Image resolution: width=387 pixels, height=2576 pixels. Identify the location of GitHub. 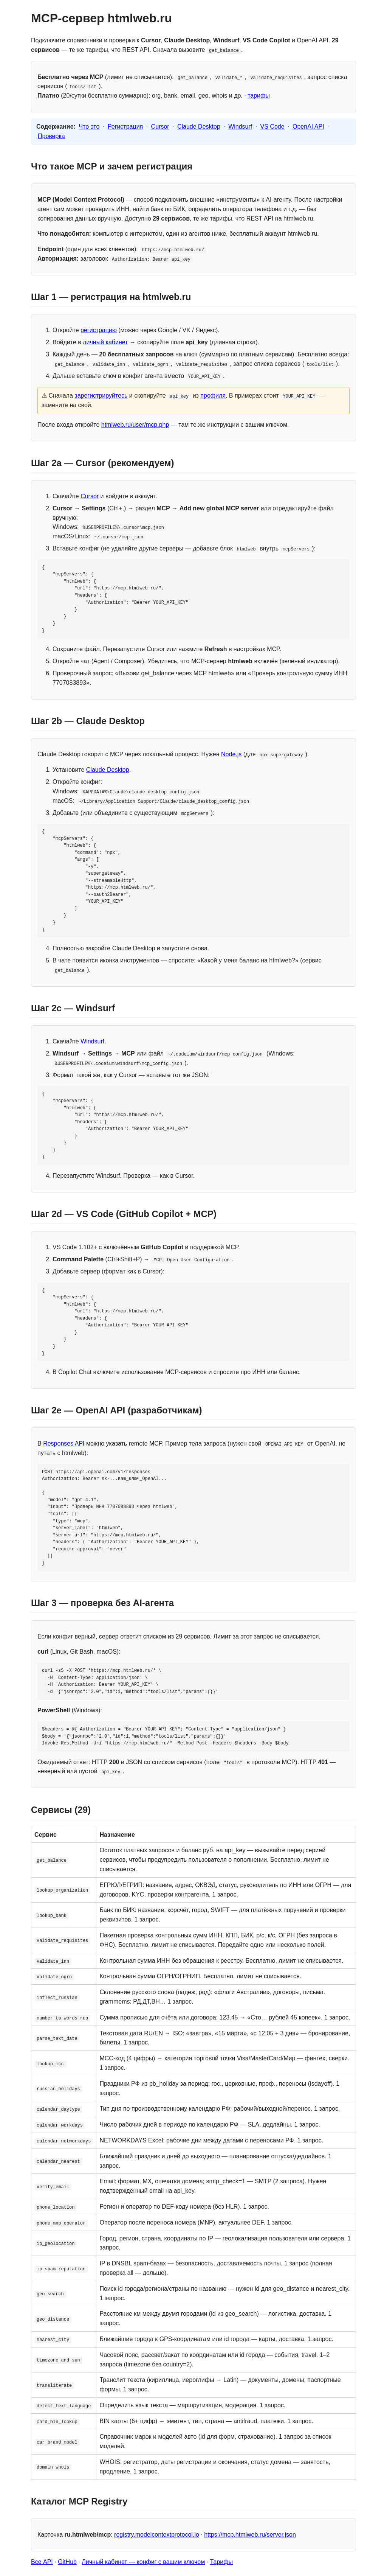
(67, 2562).